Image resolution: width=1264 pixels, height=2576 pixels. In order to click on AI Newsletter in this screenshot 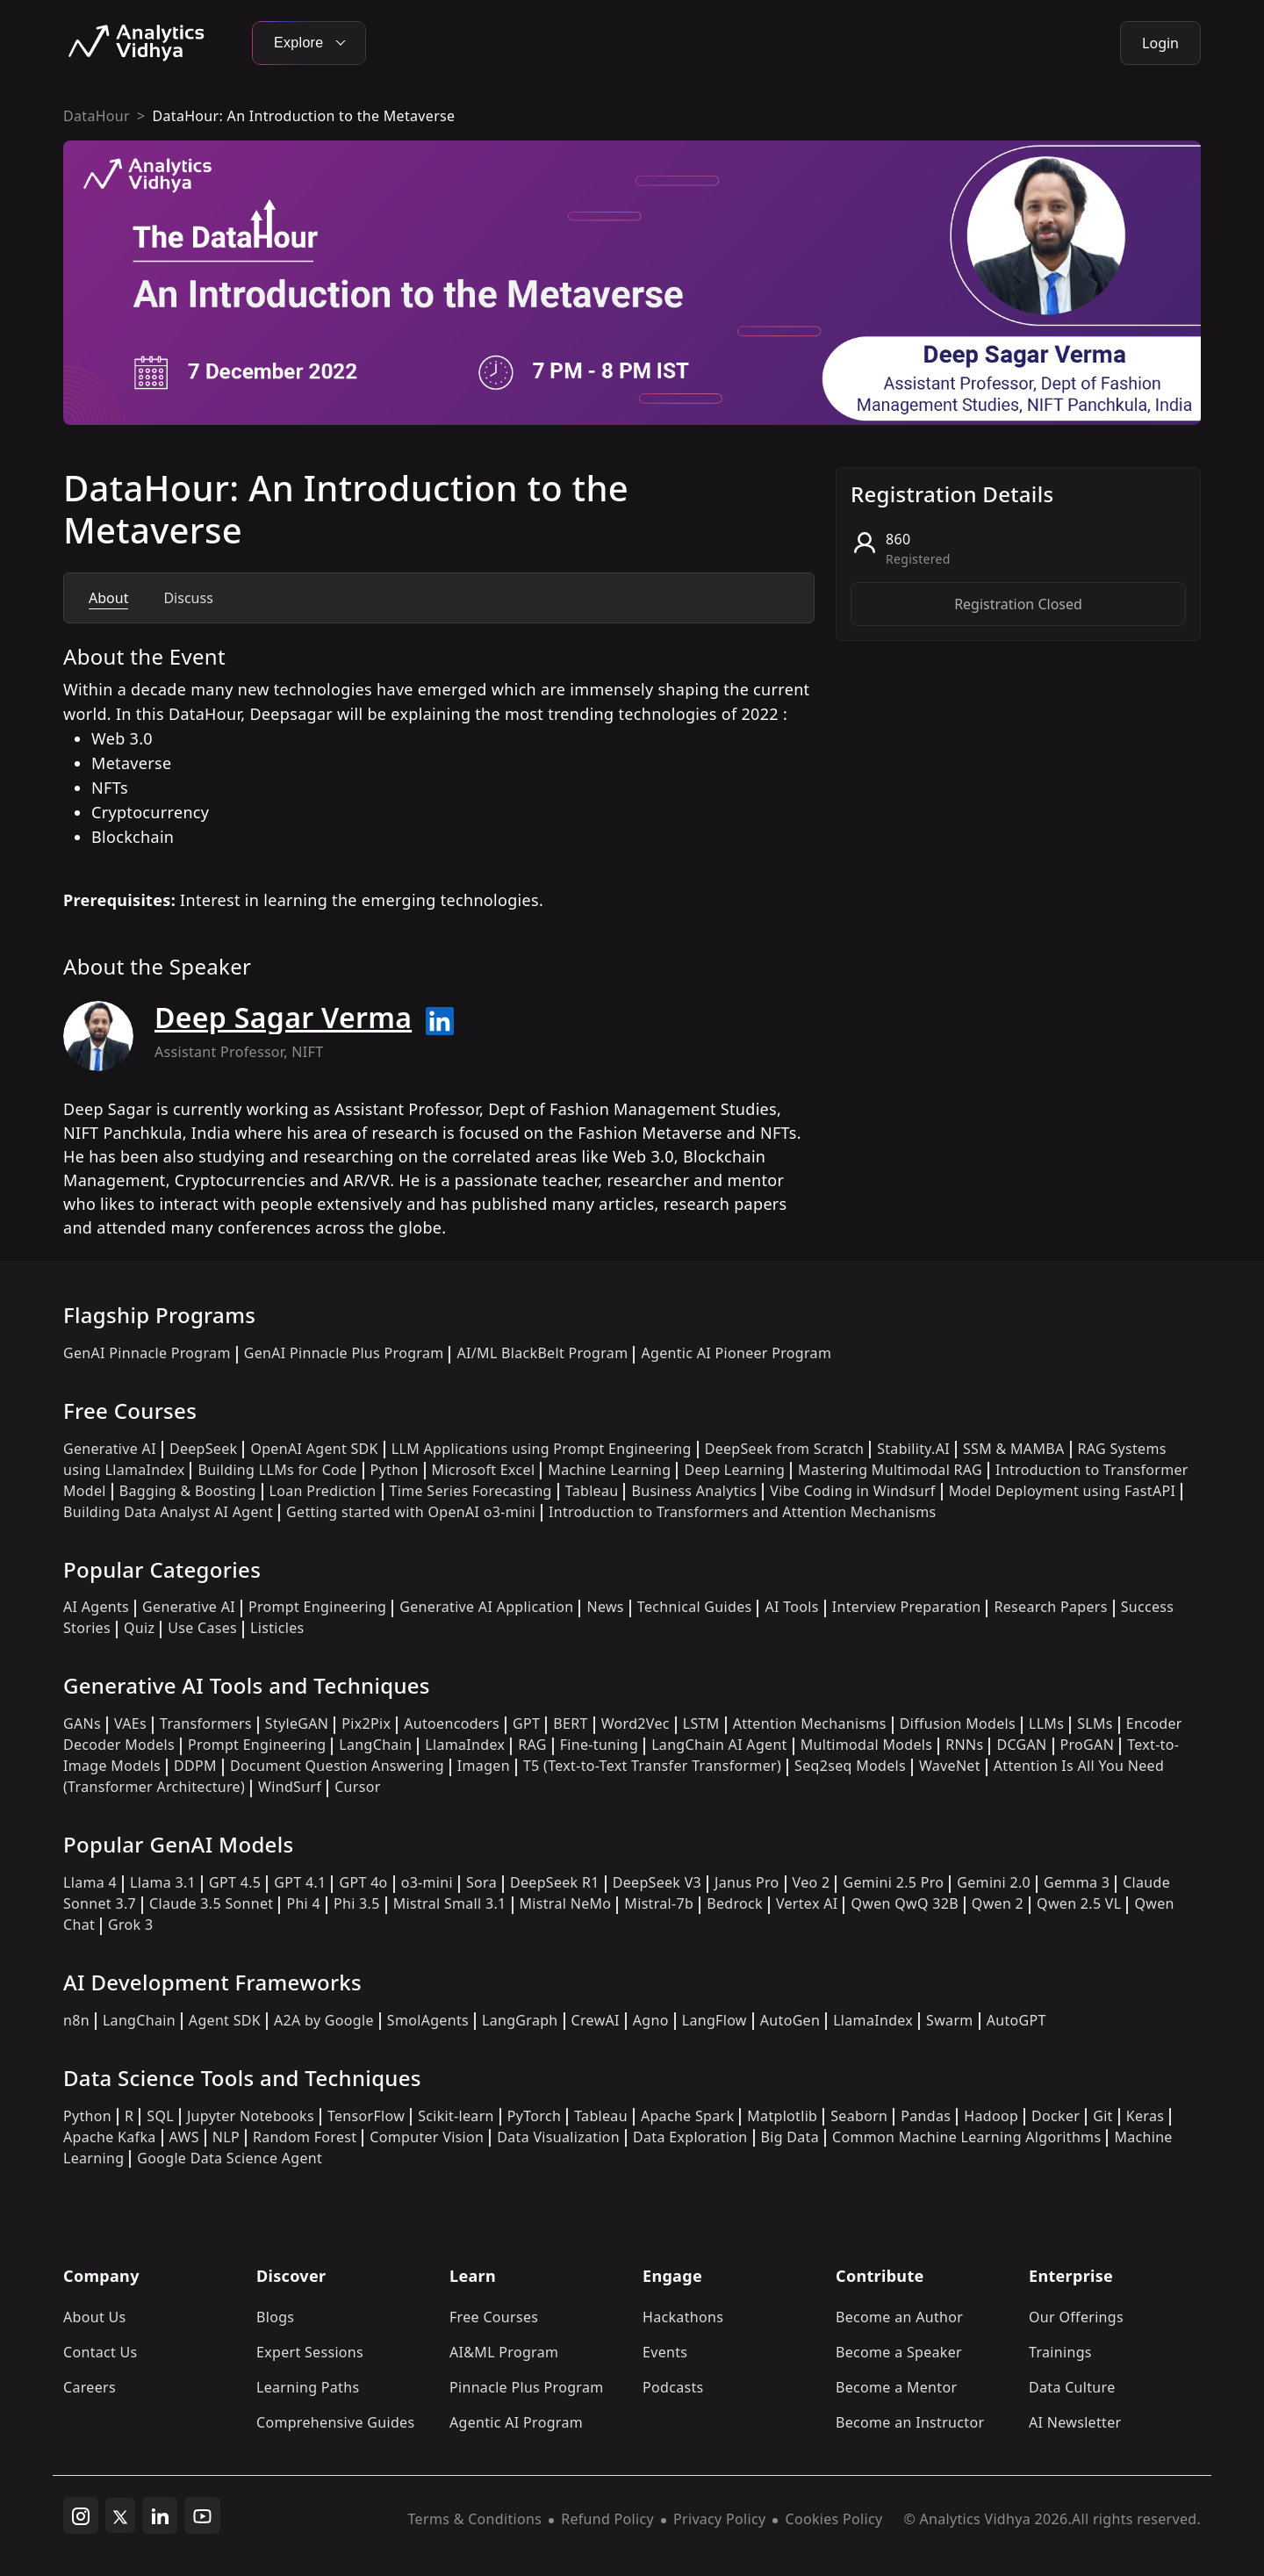, I will do `click(1075, 2422)`.